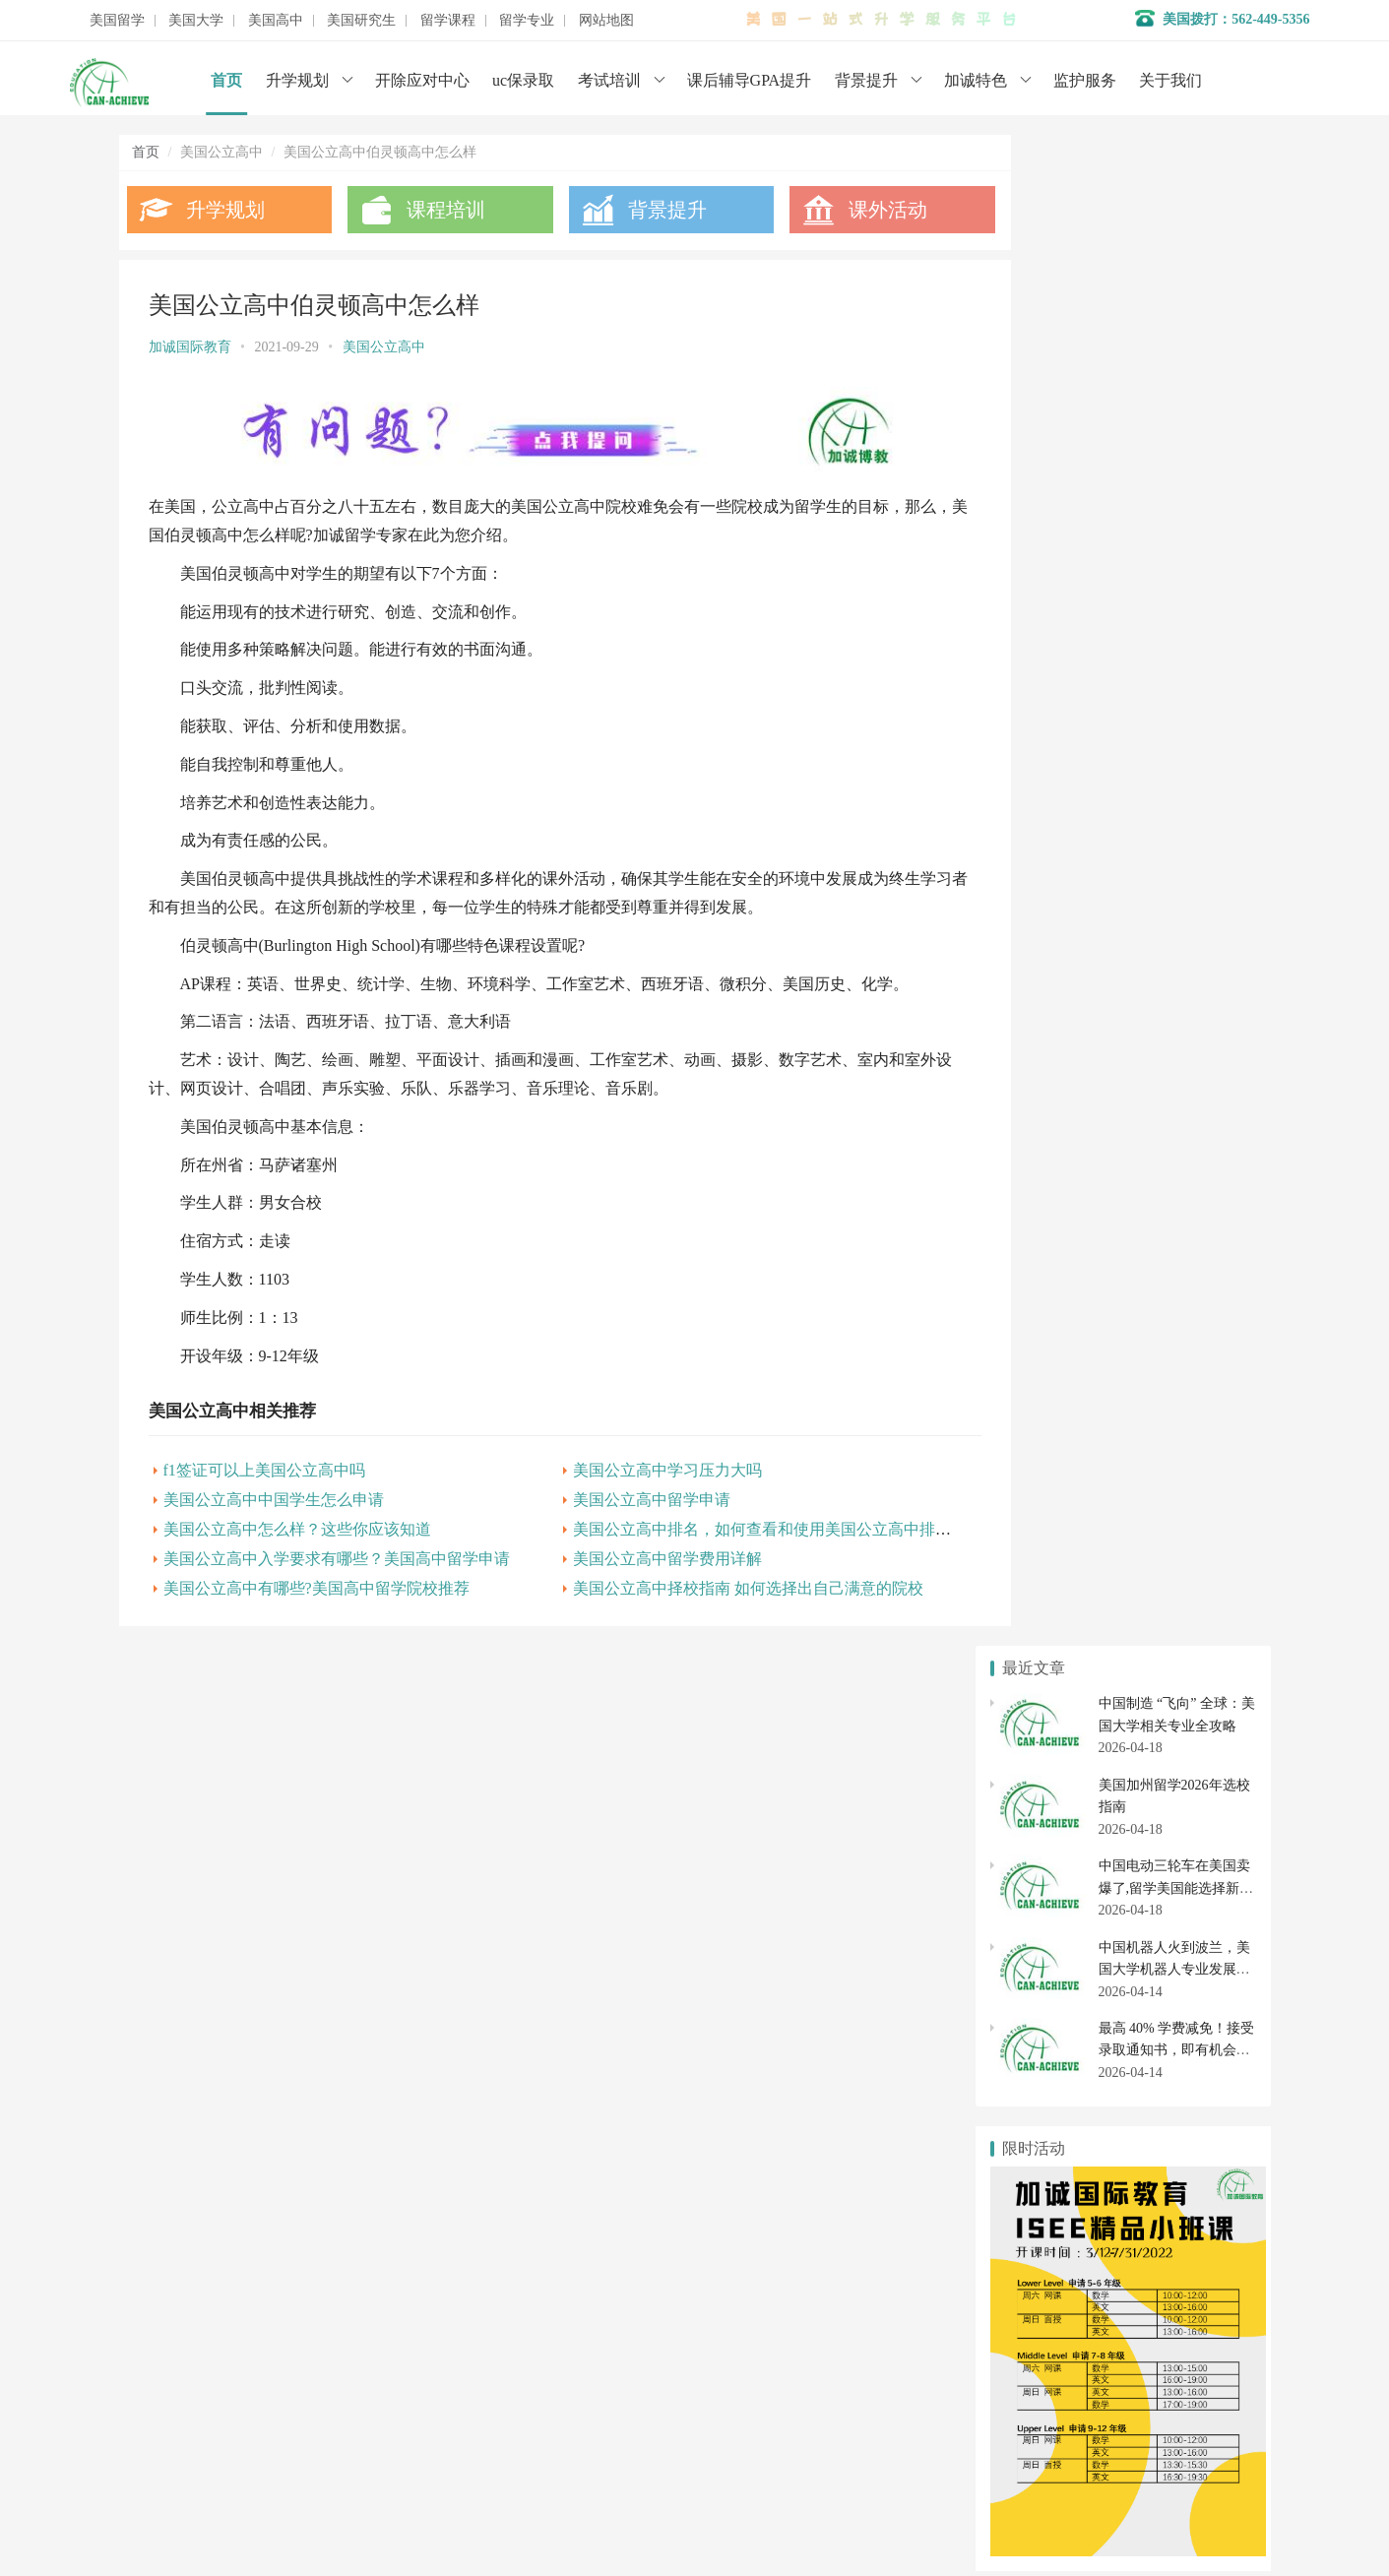  What do you see at coordinates (1051, 1846) in the screenshot?
I see `美国本科申请` at bounding box center [1051, 1846].